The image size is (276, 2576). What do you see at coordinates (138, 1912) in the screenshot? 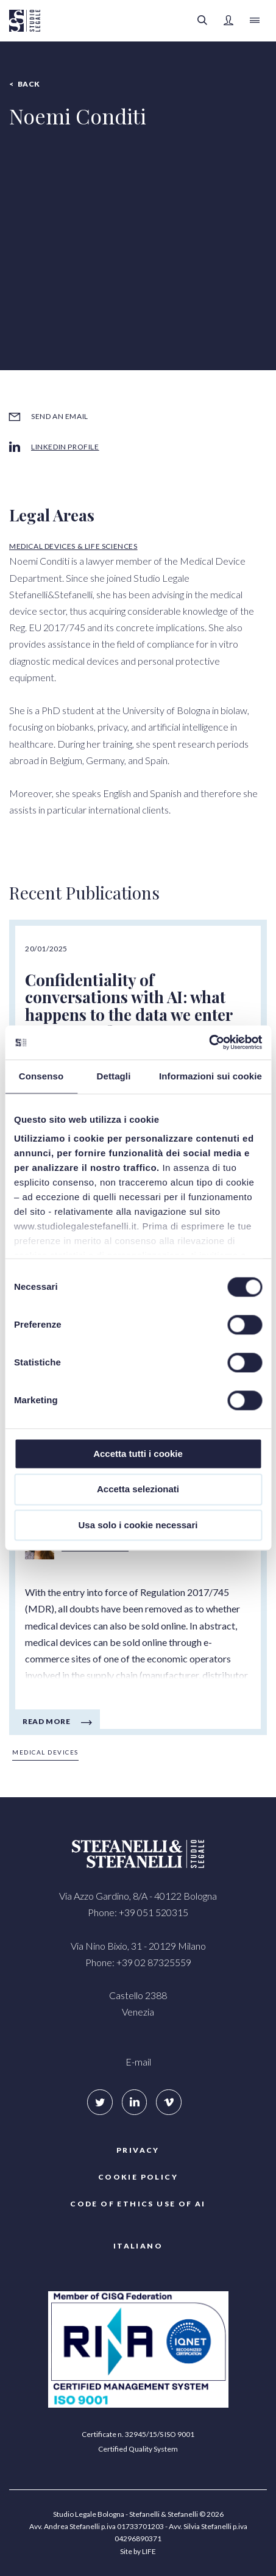
I see `Phone: +39 051 520315` at bounding box center [138, 1912].